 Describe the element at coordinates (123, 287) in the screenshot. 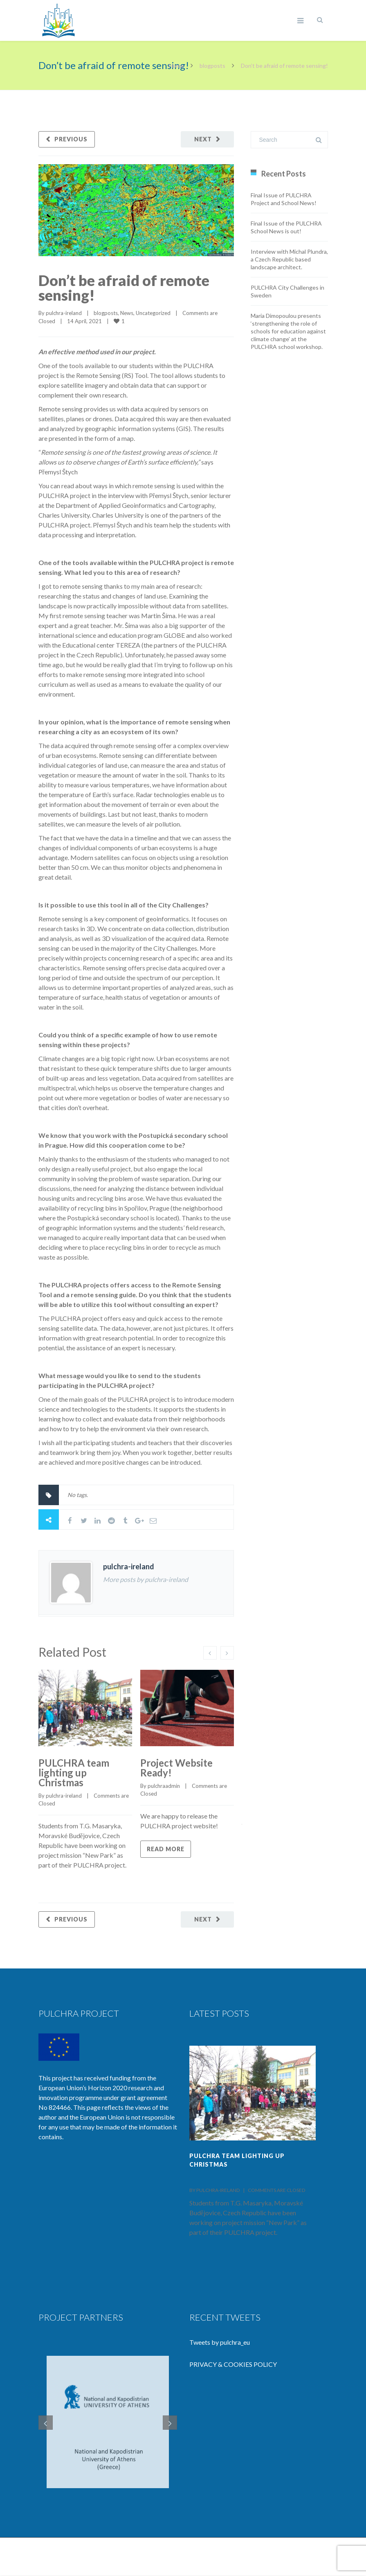

I see `Don’t be afraid of remote sensing!` at that location.